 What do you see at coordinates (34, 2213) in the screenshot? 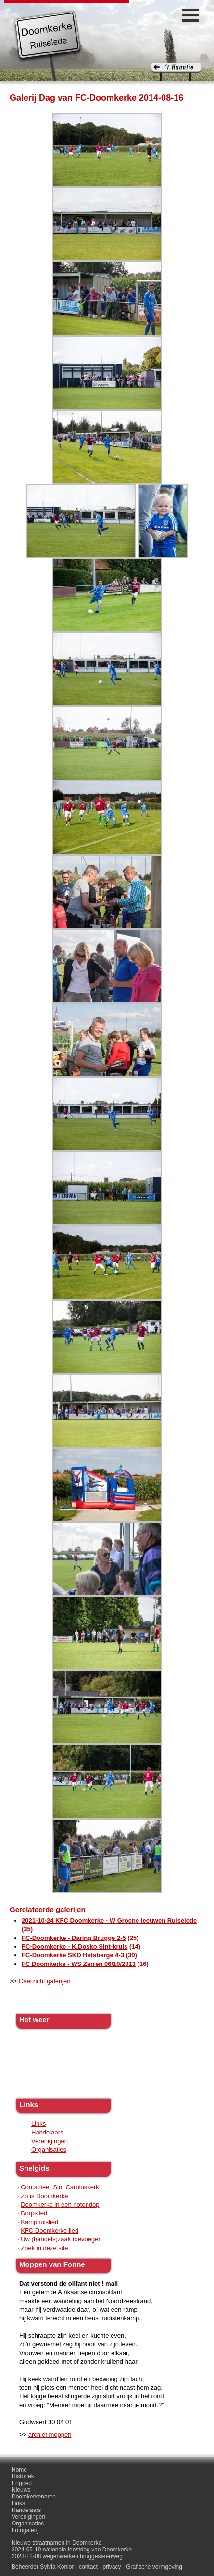
I see `Dorpslied` at bounding box center [34, 2213].